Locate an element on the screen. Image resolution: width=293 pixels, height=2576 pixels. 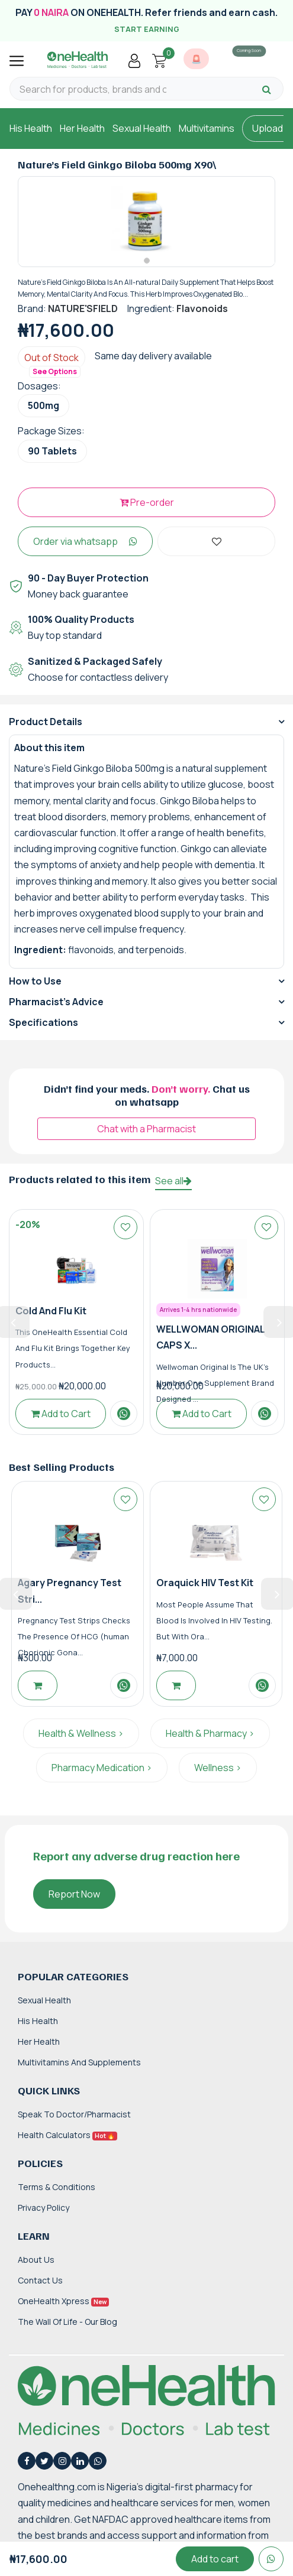
Chat with a Pharmacist is located at coordinates (146, 1128).